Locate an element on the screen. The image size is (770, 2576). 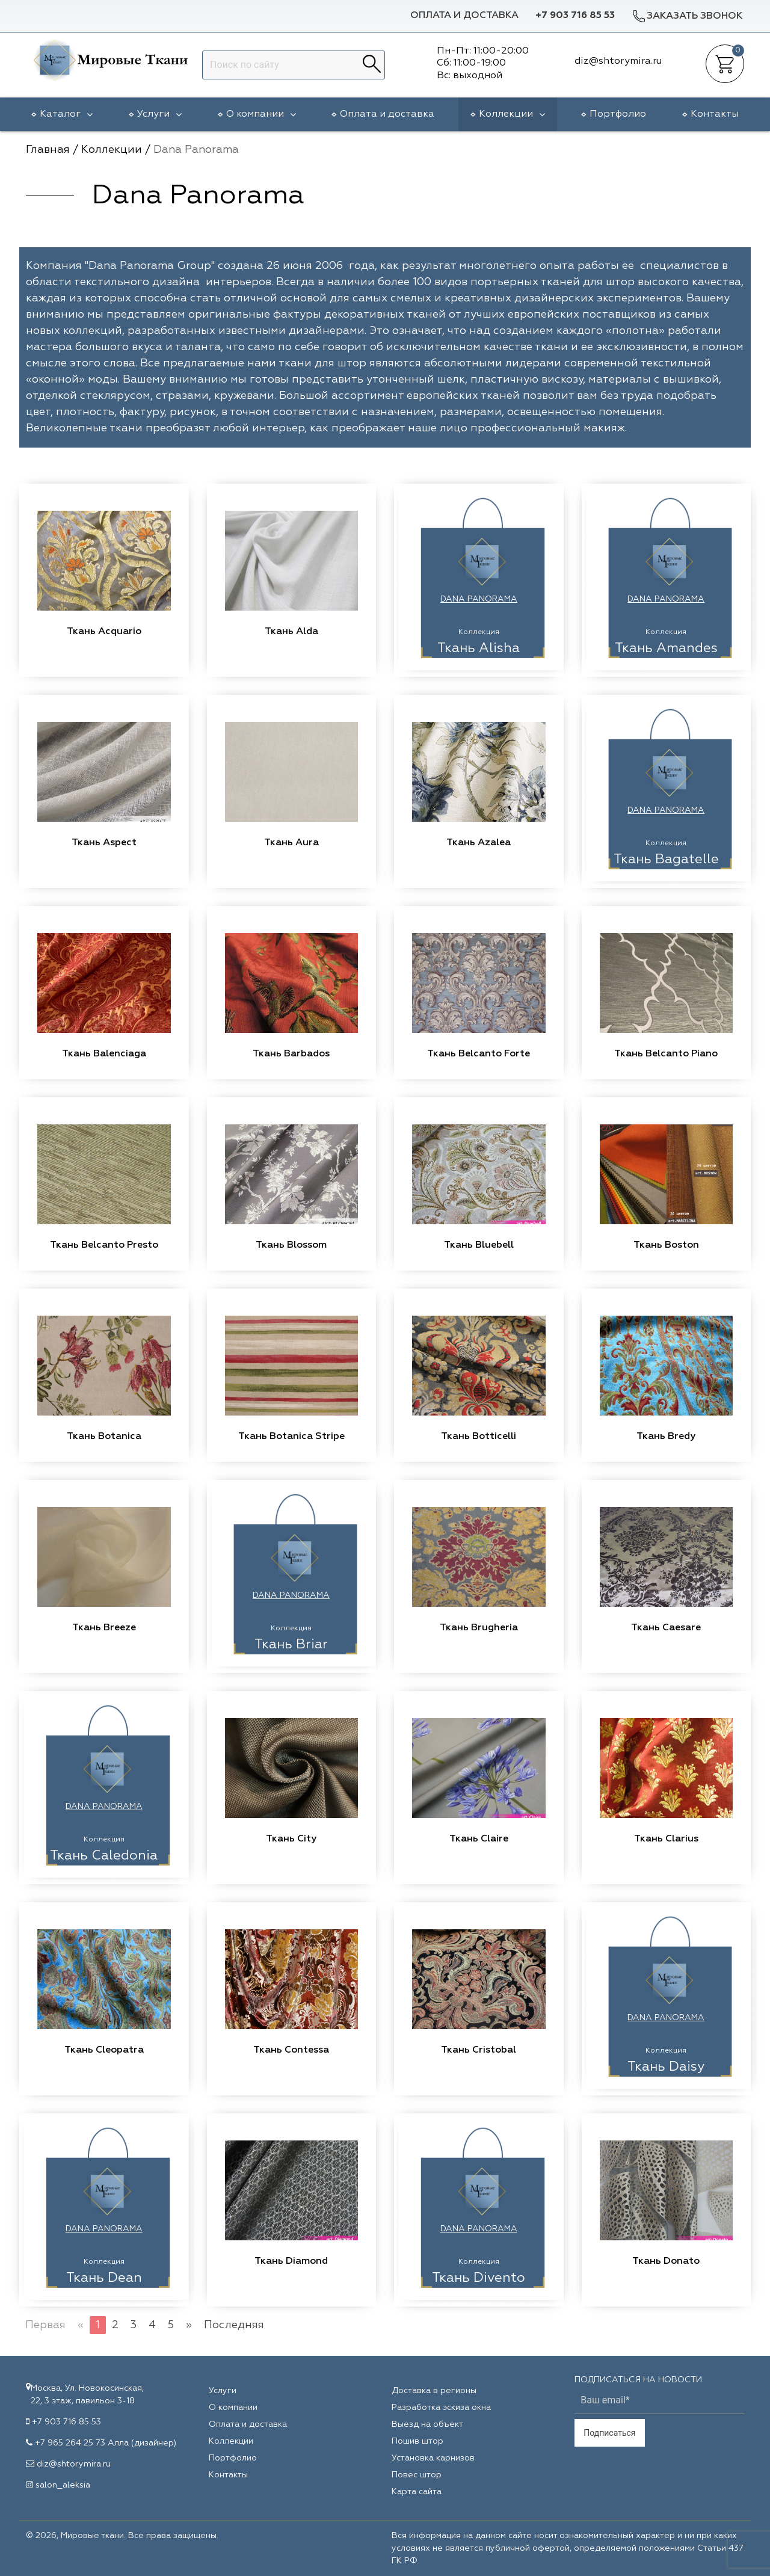
Ткань Belcanto Piano is located at coordinates (666, 1054).